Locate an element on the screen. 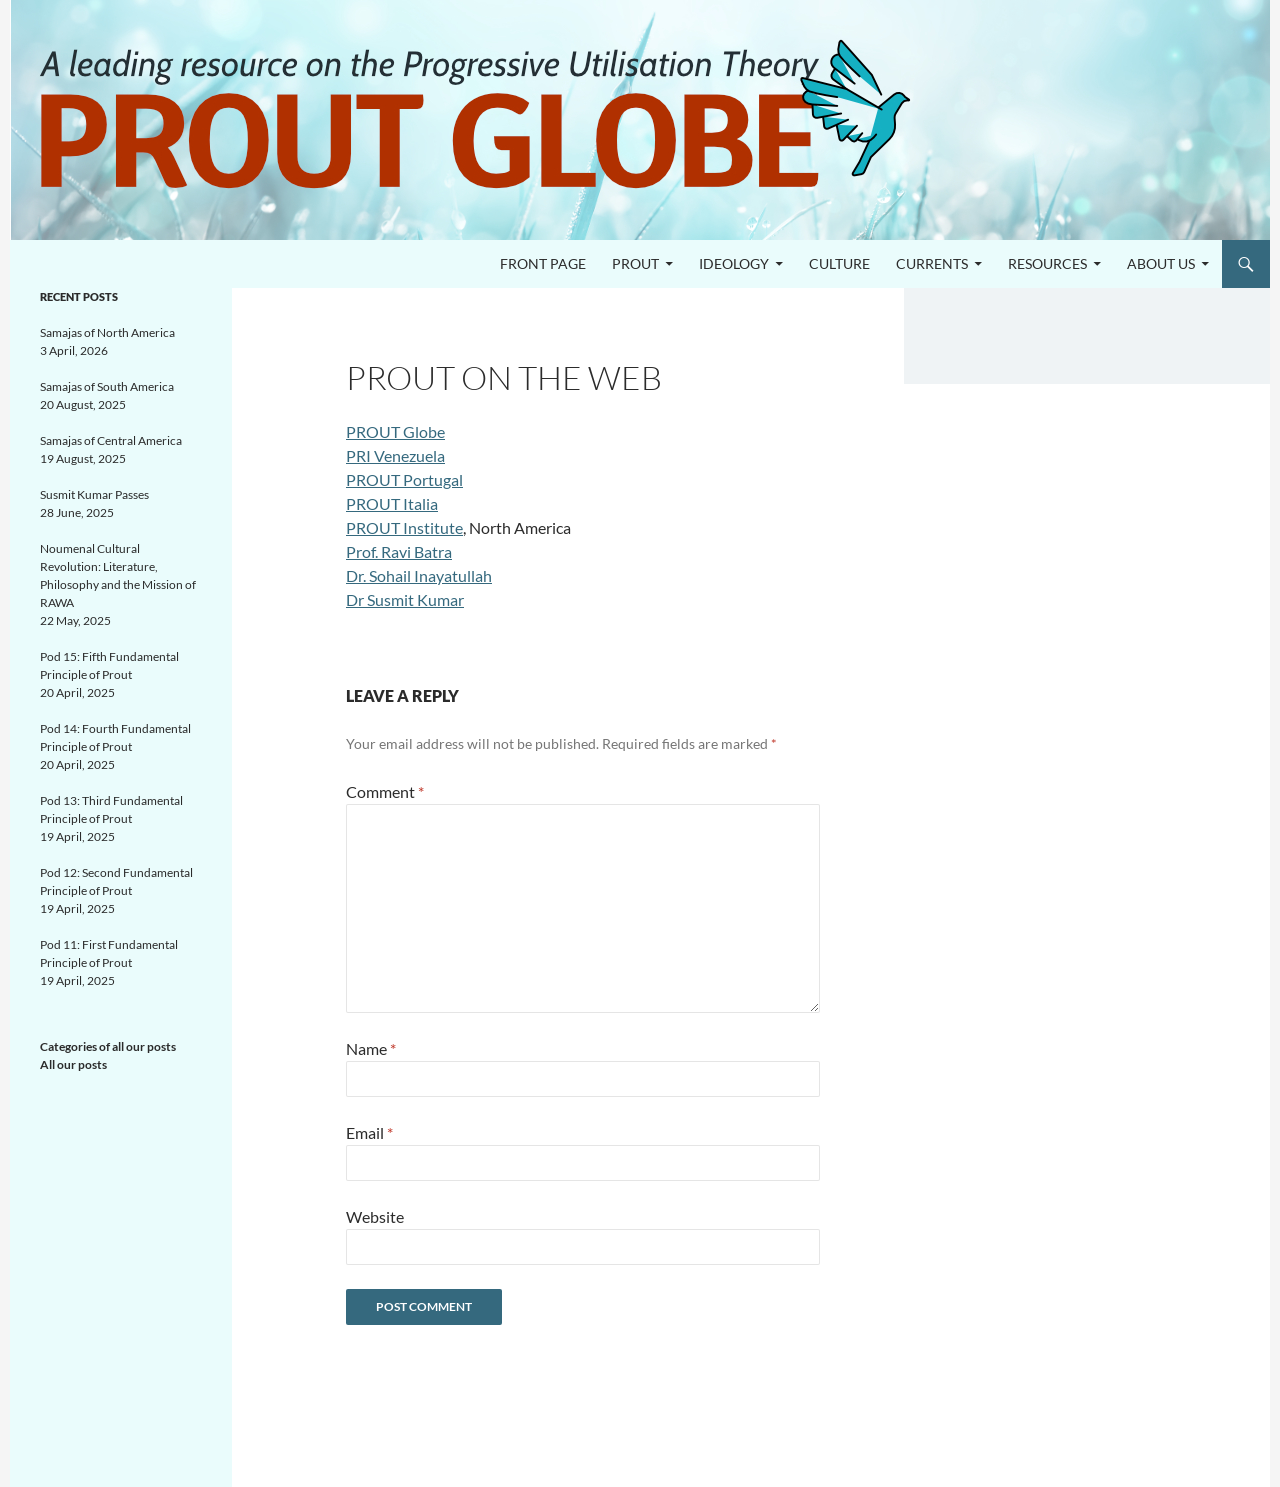  Email is located at coordinates (369, 1132).